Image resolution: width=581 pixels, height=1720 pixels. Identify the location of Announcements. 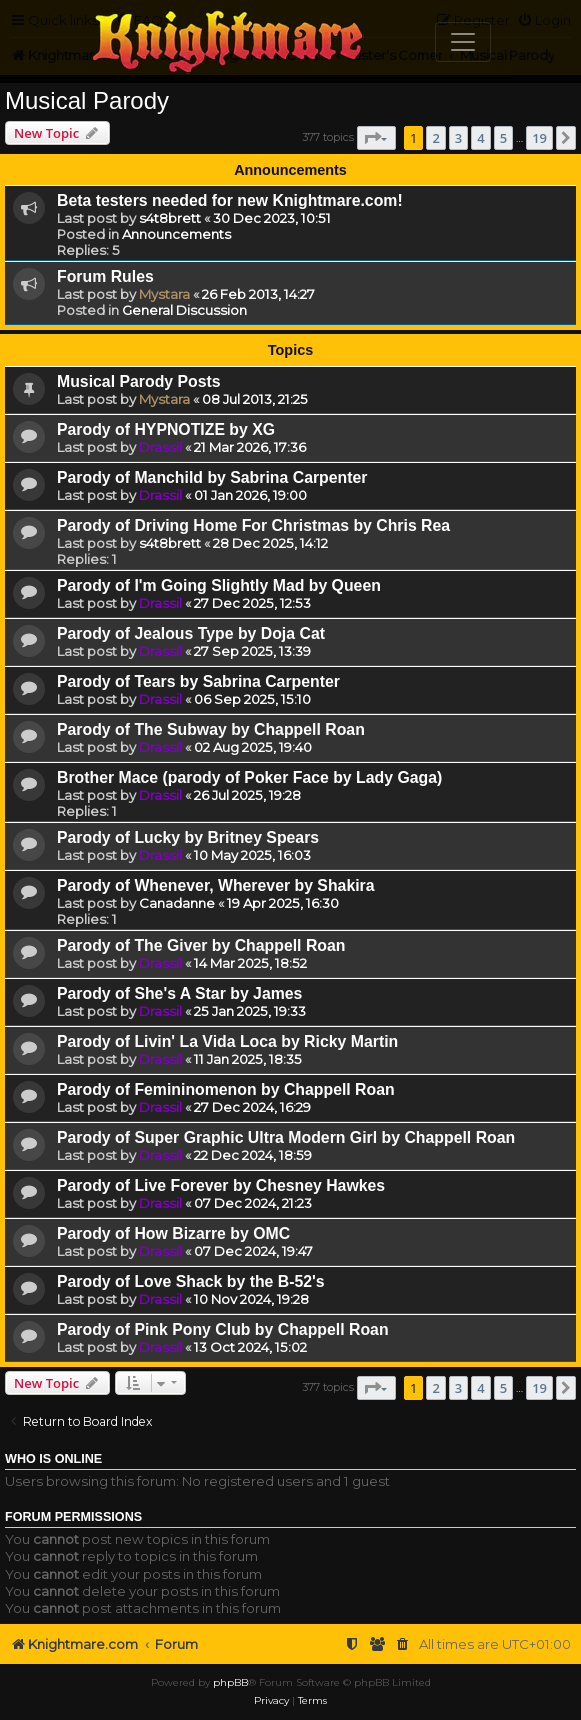
(176, 234).